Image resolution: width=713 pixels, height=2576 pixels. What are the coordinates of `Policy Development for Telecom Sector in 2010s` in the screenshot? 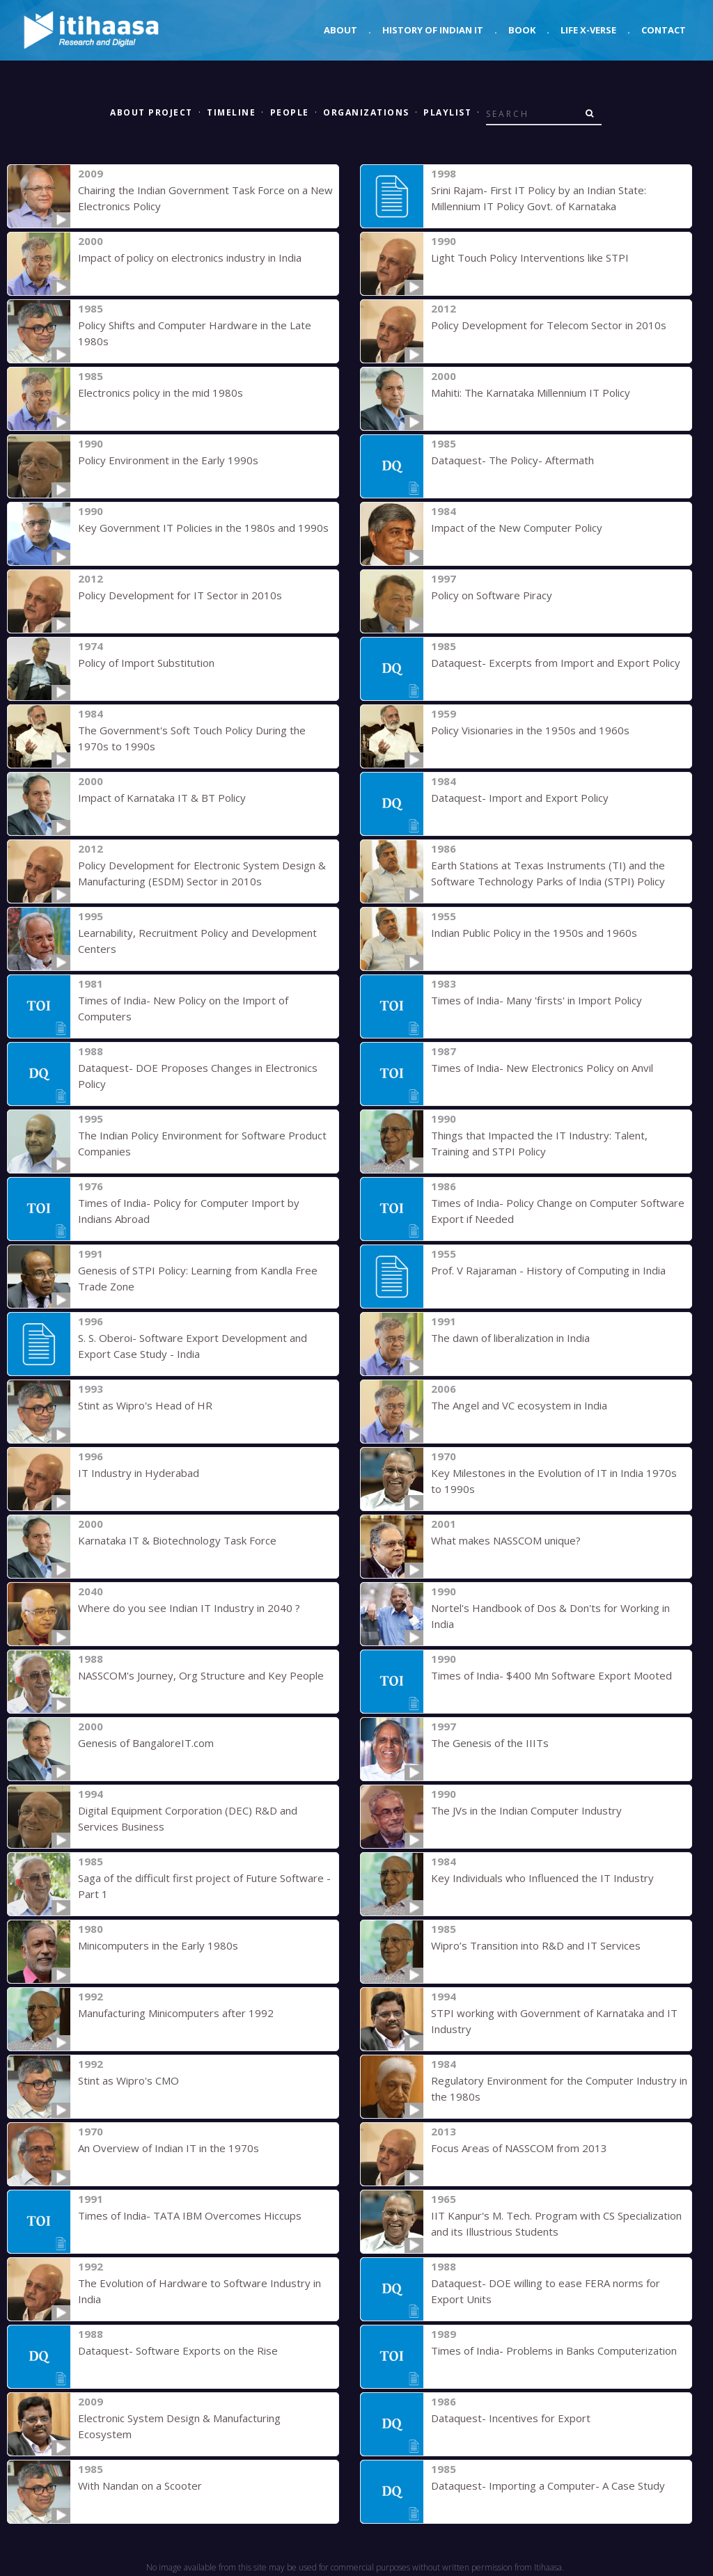 It's located at (548, 325).